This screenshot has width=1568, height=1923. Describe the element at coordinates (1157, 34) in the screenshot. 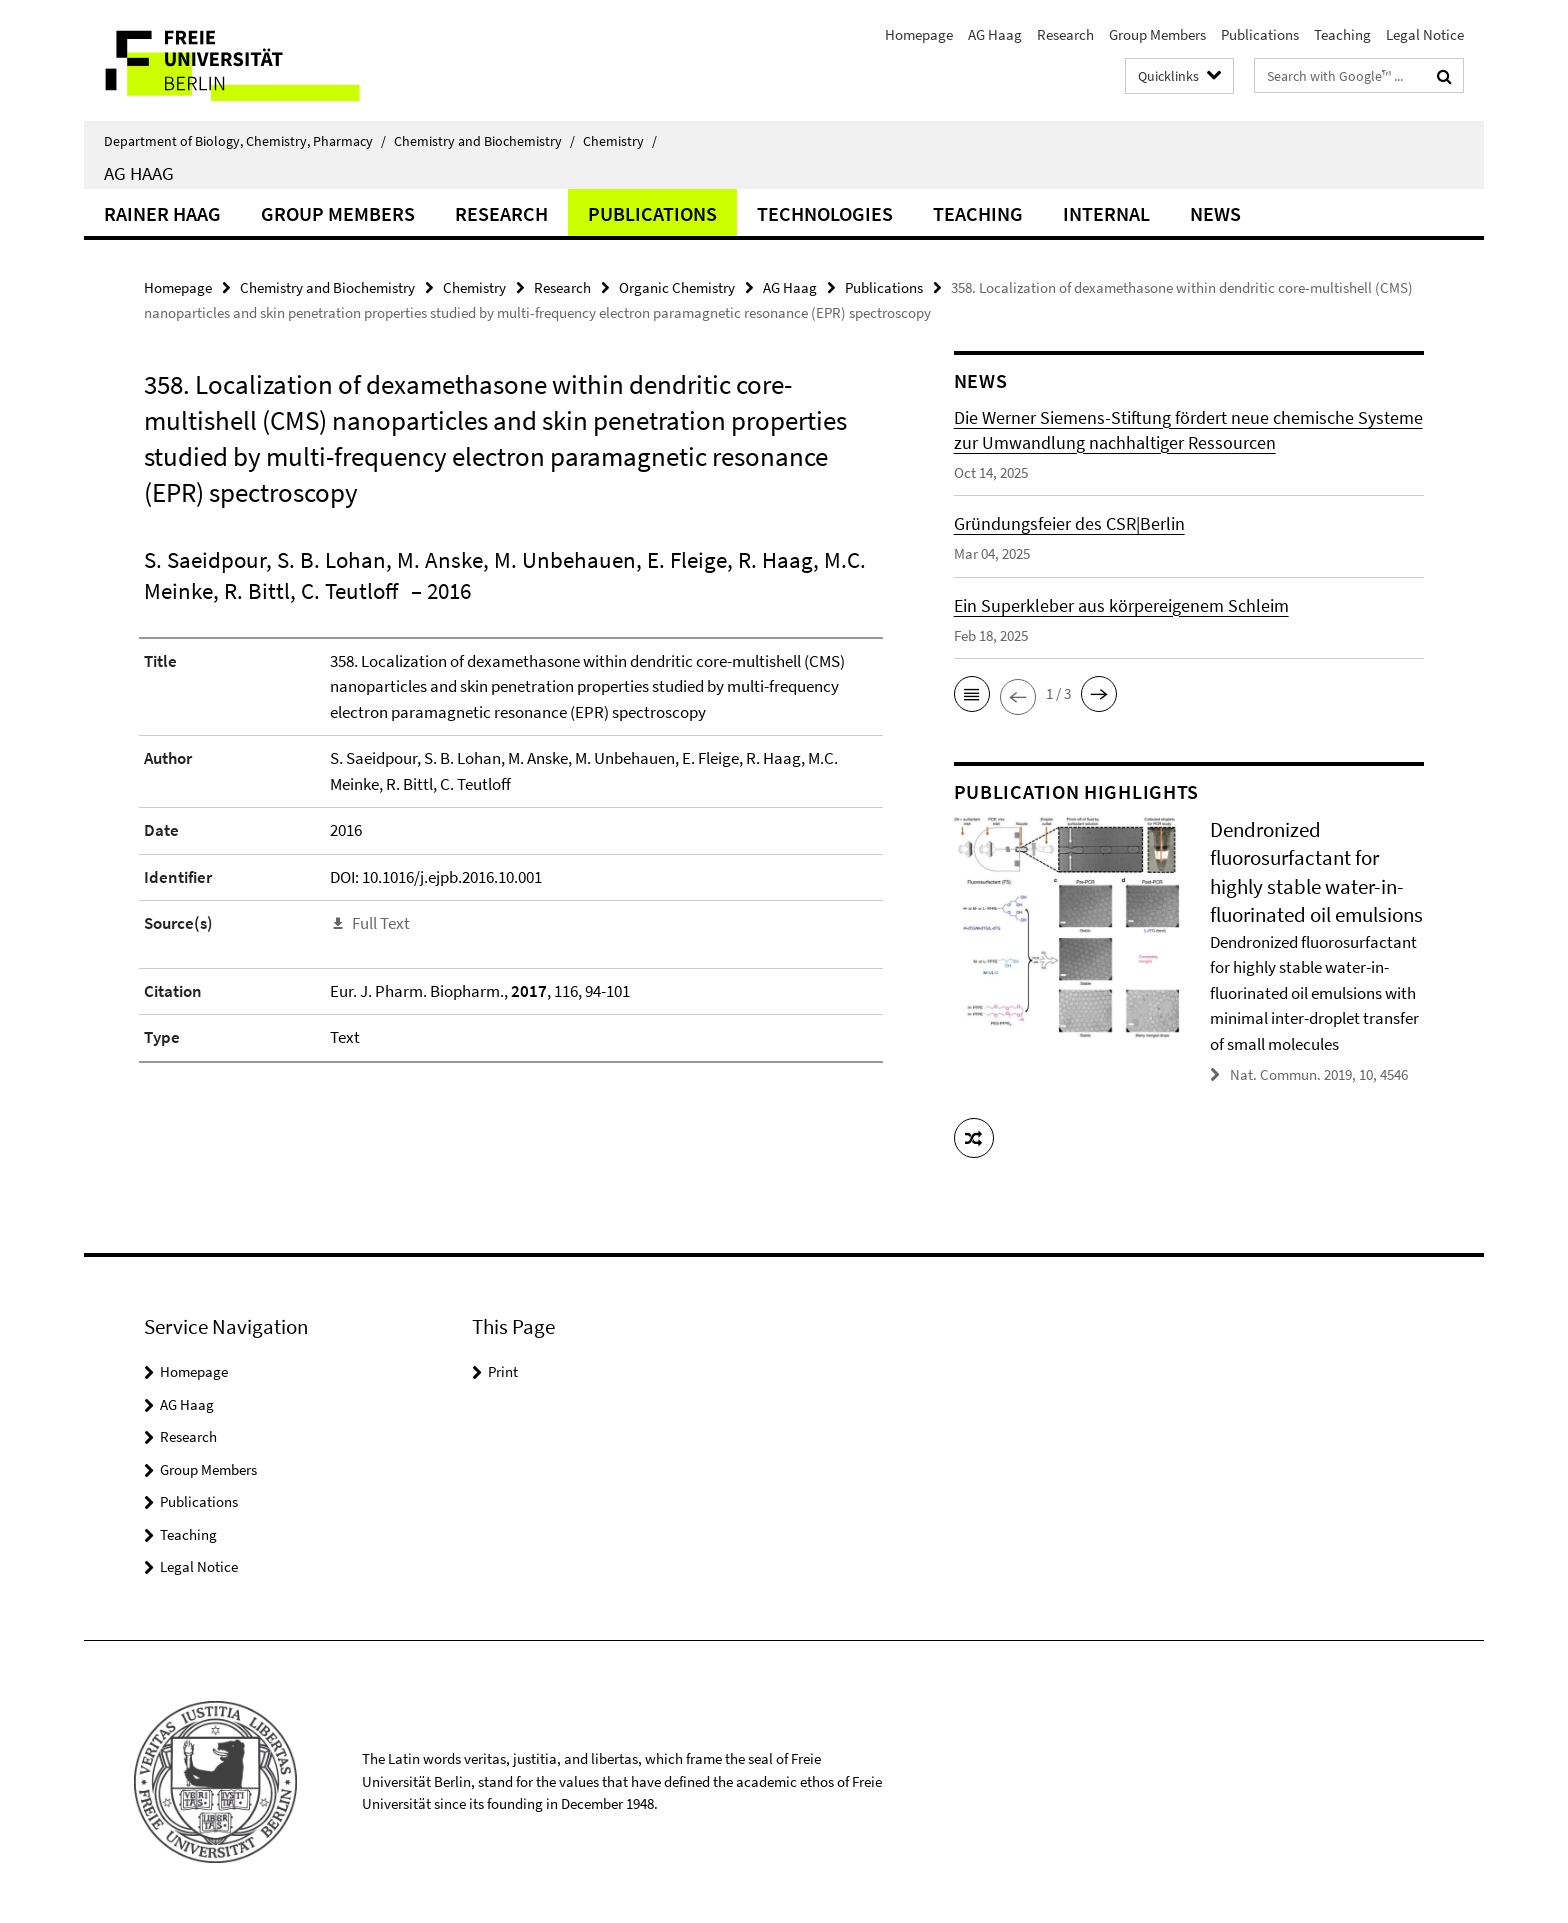

I see `Group Members` at that location.